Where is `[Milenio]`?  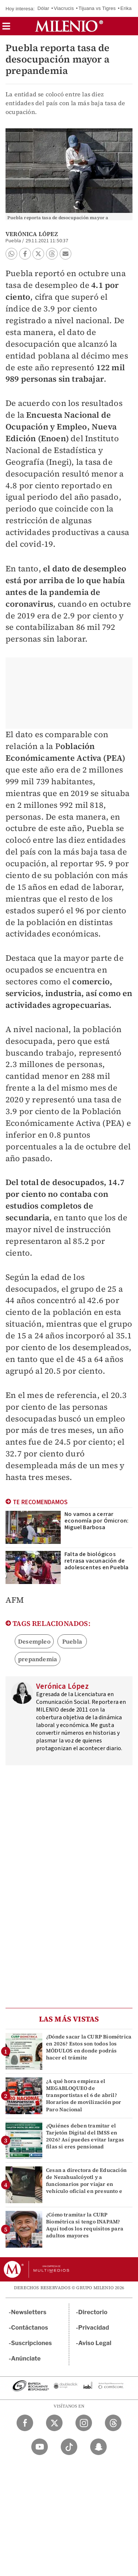 [Milenio] is located at coordinates (69, 26).